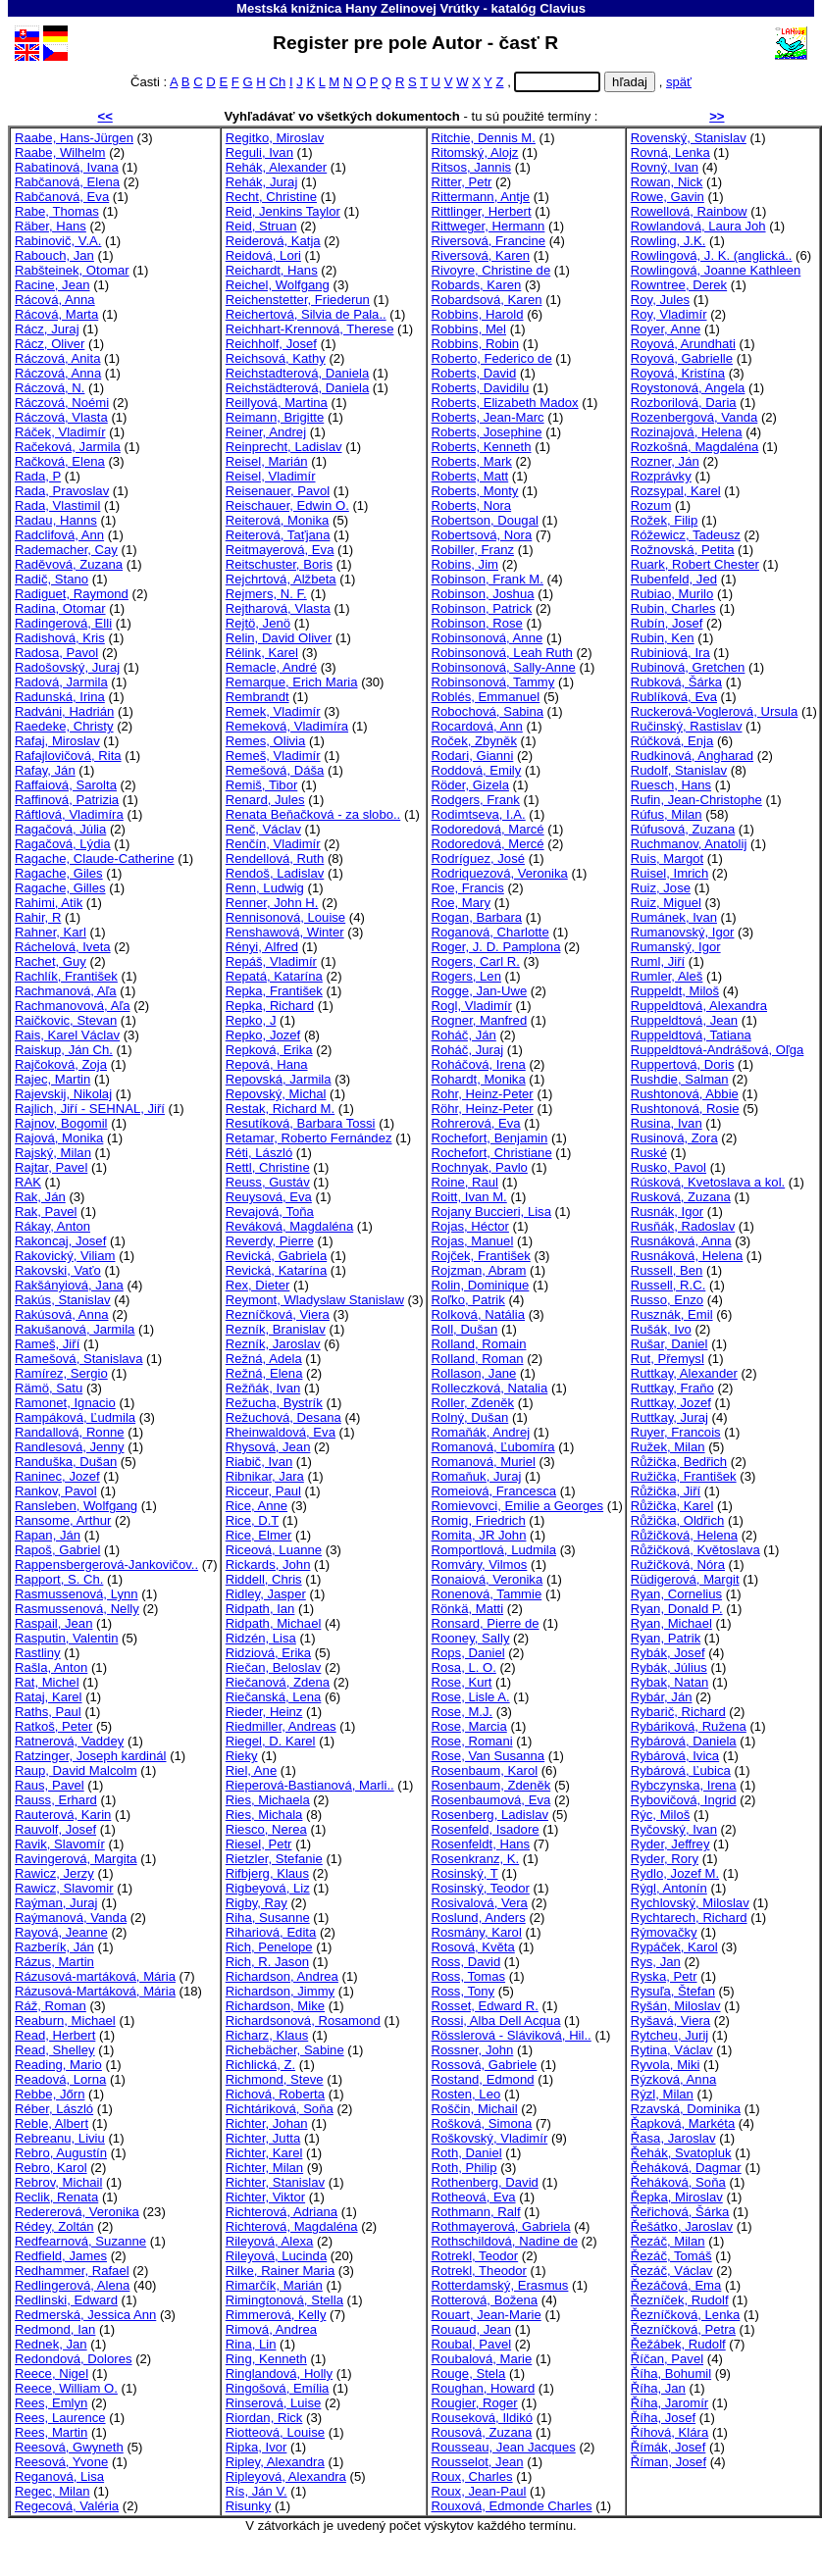  Describe the element at coordinates (59, 1138) in the screenshot. I see `Rajová, Monika` at that location.